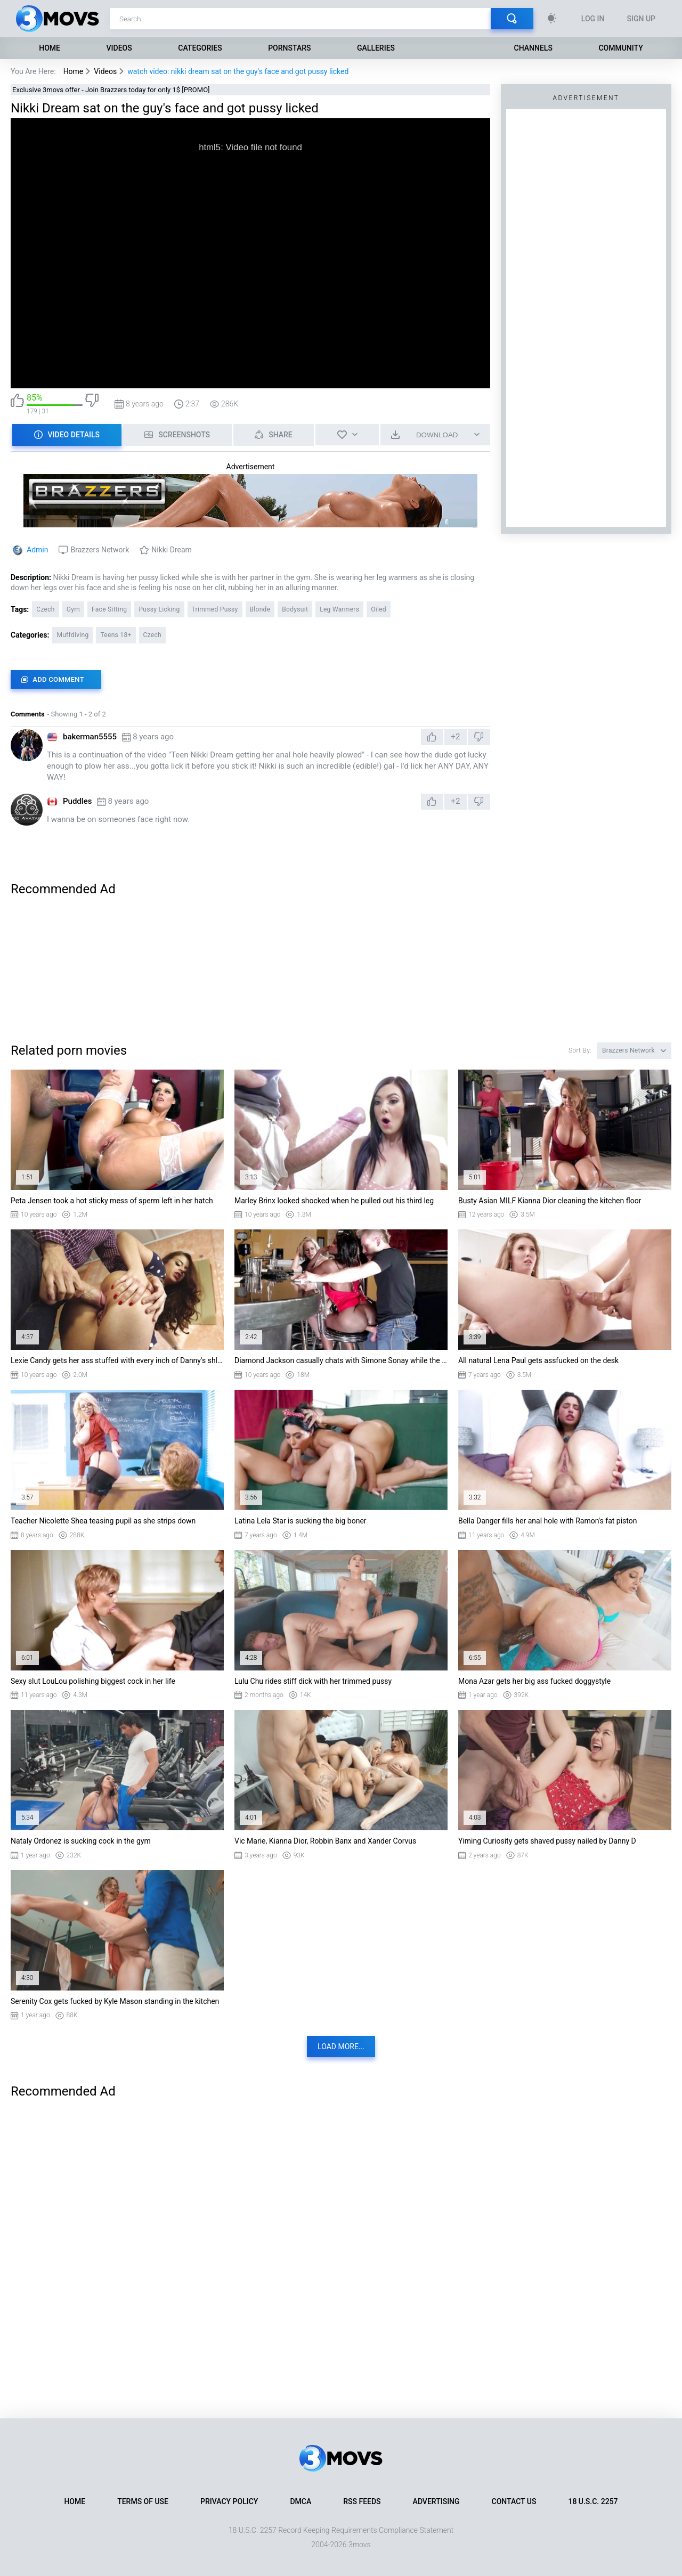 Image resolution: width=682 pixels, height=2576 pixels. Describe the element at coordinates (73, 609) in the screenshot. I see `Gym` at that location.